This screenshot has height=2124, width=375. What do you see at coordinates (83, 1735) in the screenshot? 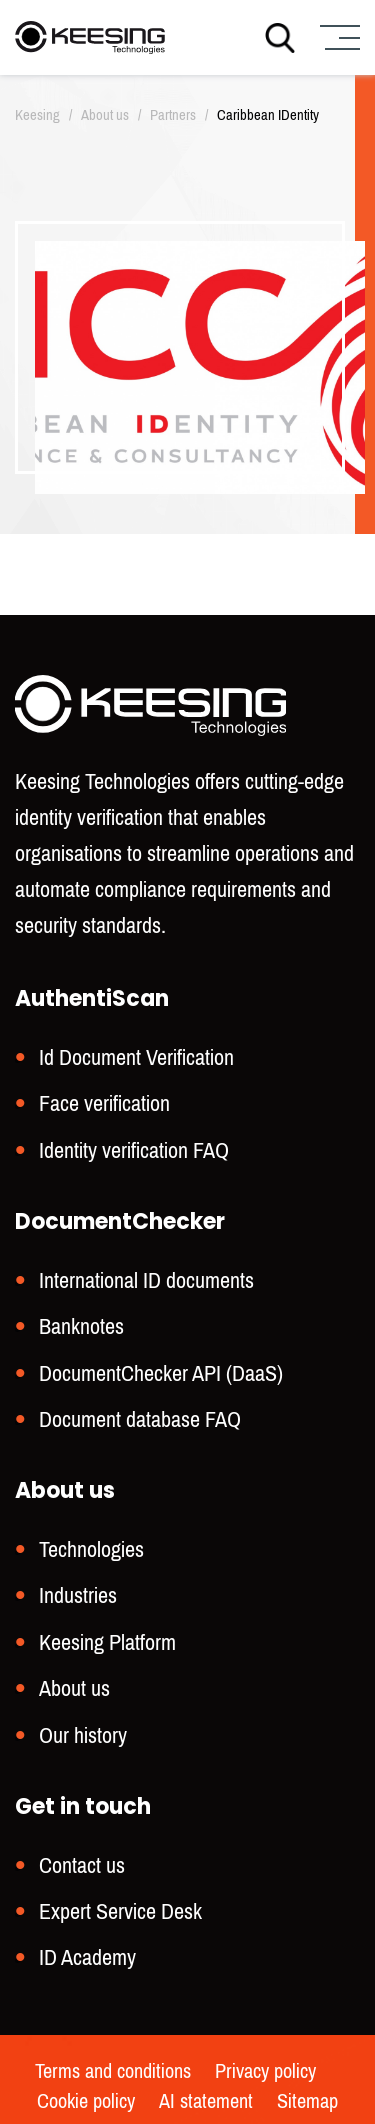
I see `Our history` at bounding box center [83, 1735].